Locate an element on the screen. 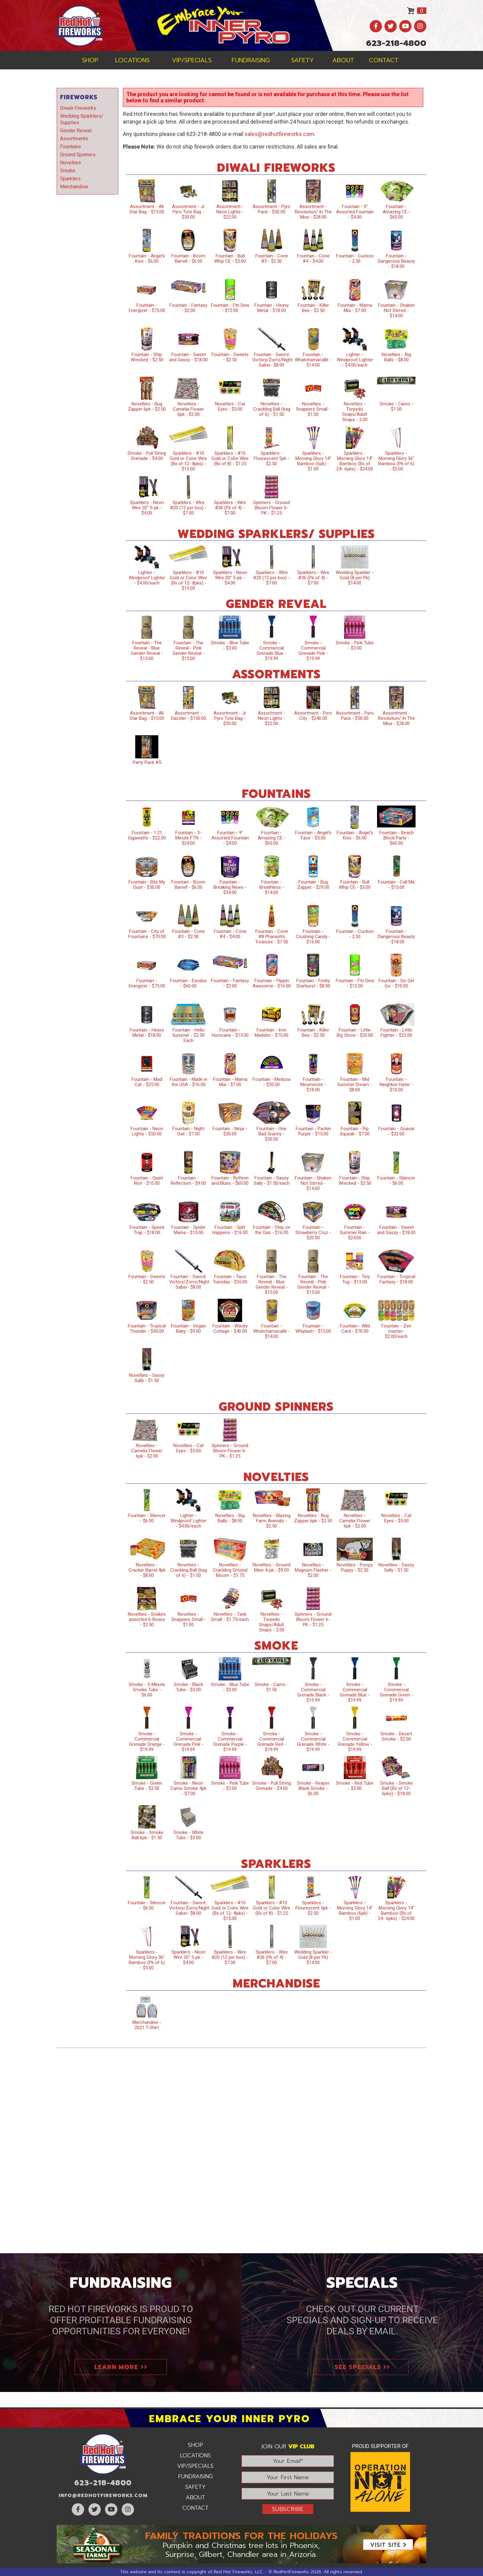  Shop is located at coordinates (90, 60).